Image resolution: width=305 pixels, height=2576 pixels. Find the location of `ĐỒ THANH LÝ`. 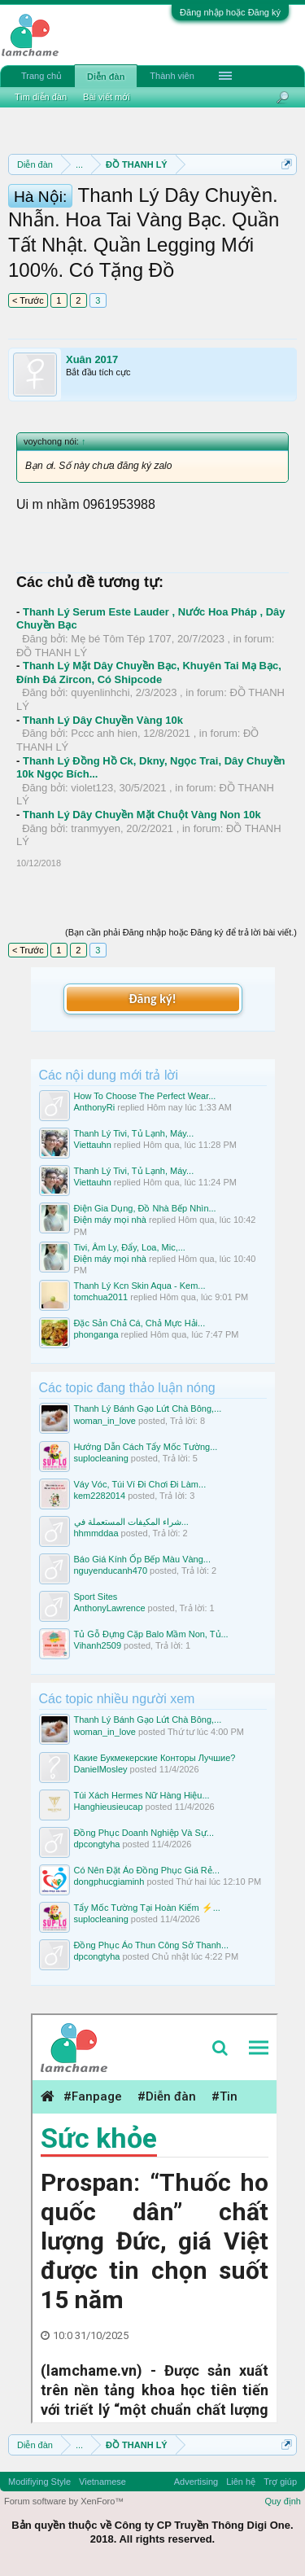

ĐỒ THANH LÝ is located at coordinates (51, 652).